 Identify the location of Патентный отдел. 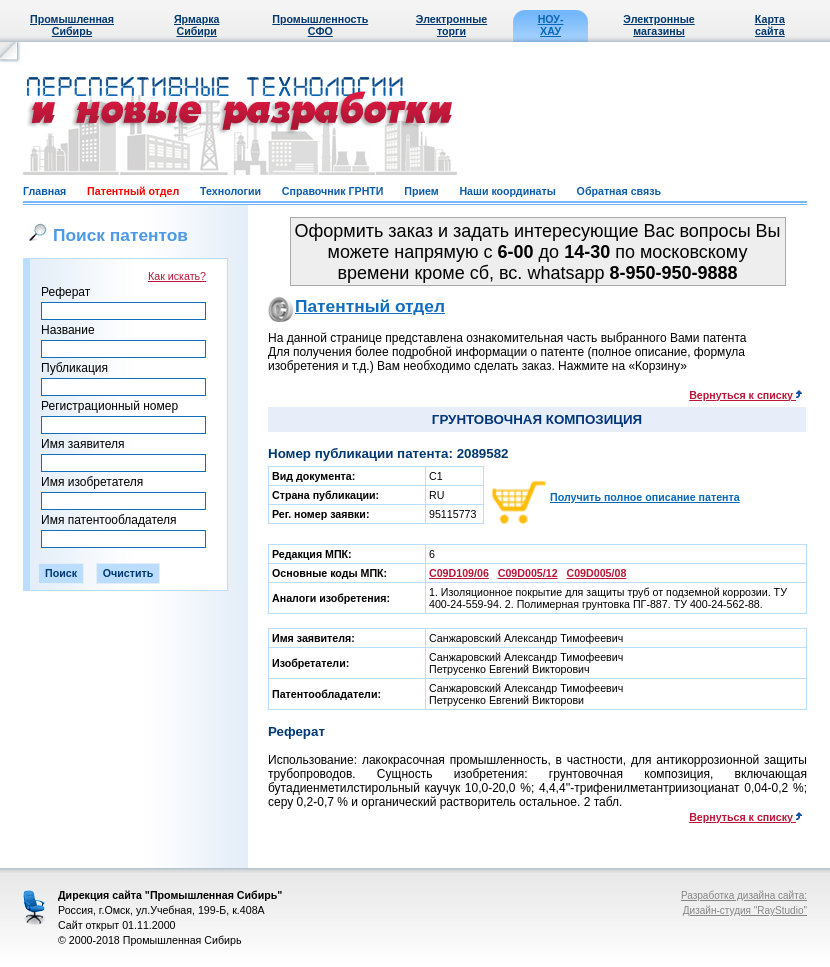
(133, 191).